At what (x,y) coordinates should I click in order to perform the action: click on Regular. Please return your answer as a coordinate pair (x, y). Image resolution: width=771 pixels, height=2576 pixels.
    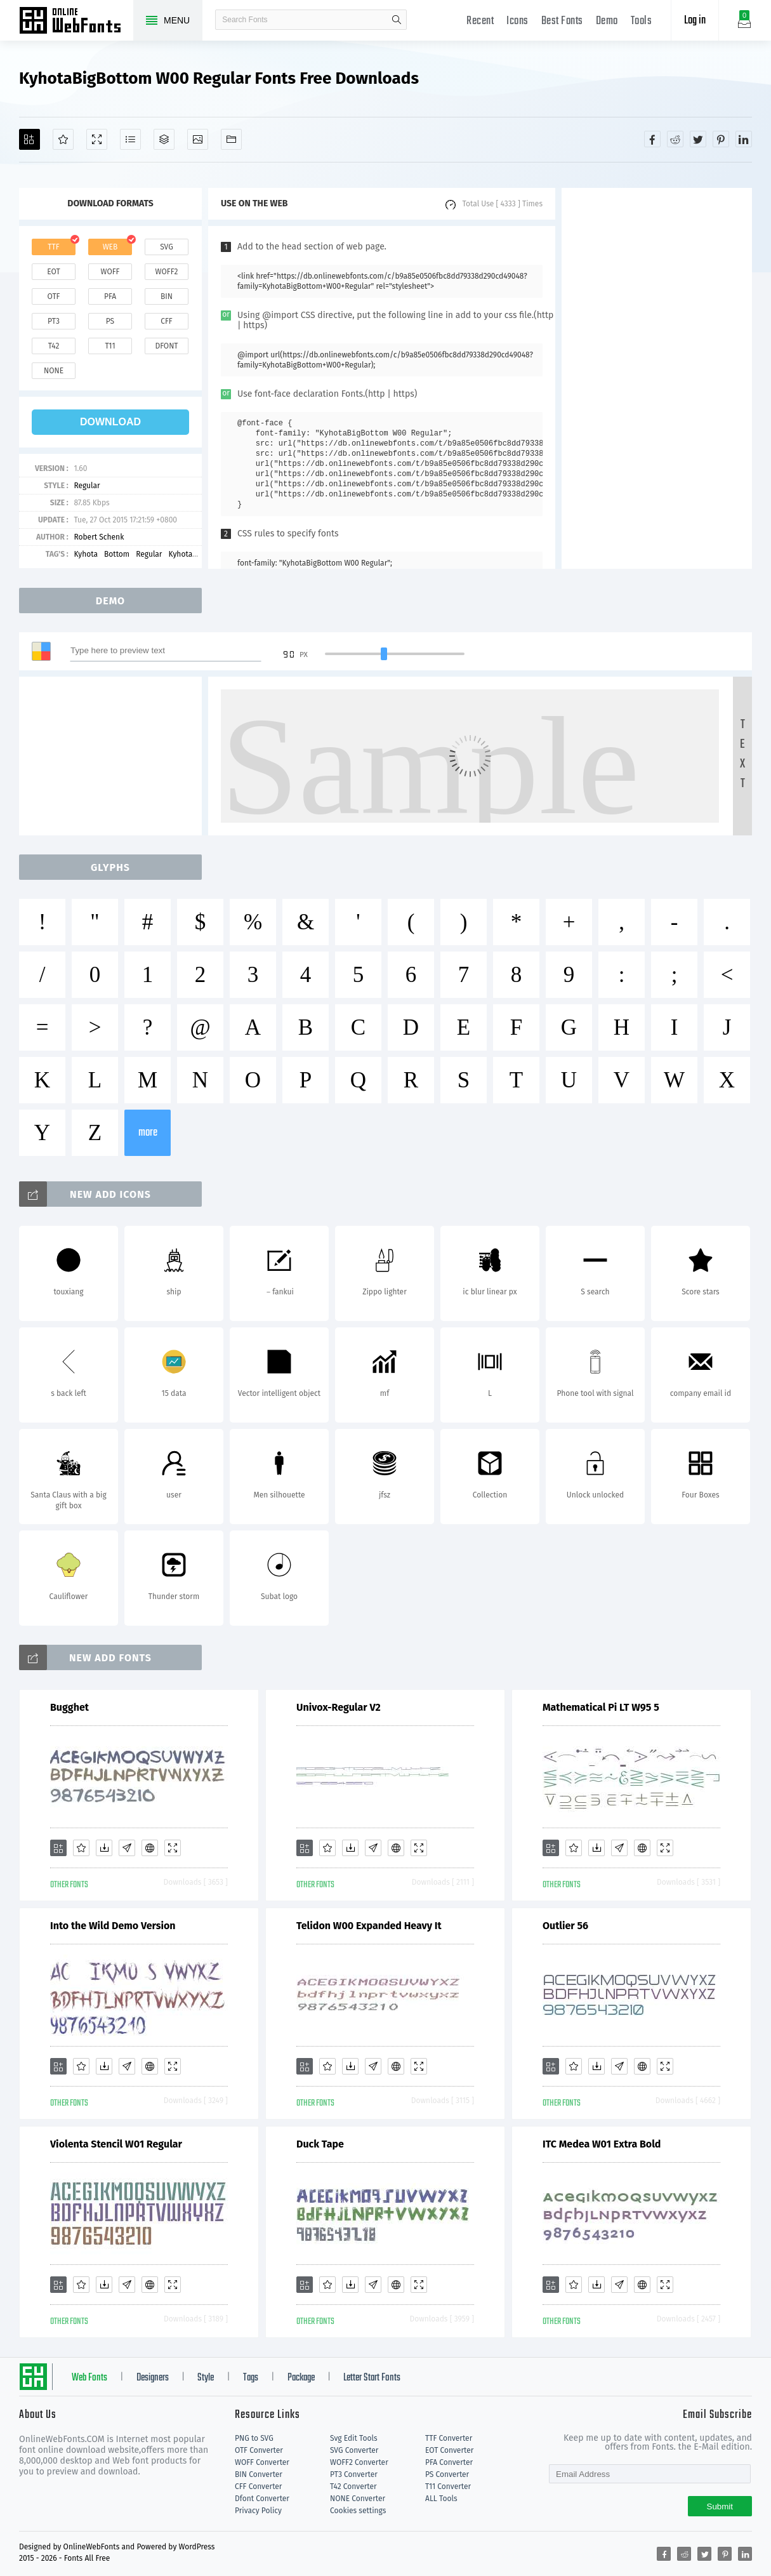
    Looking at the image, I should click on (87, 485).